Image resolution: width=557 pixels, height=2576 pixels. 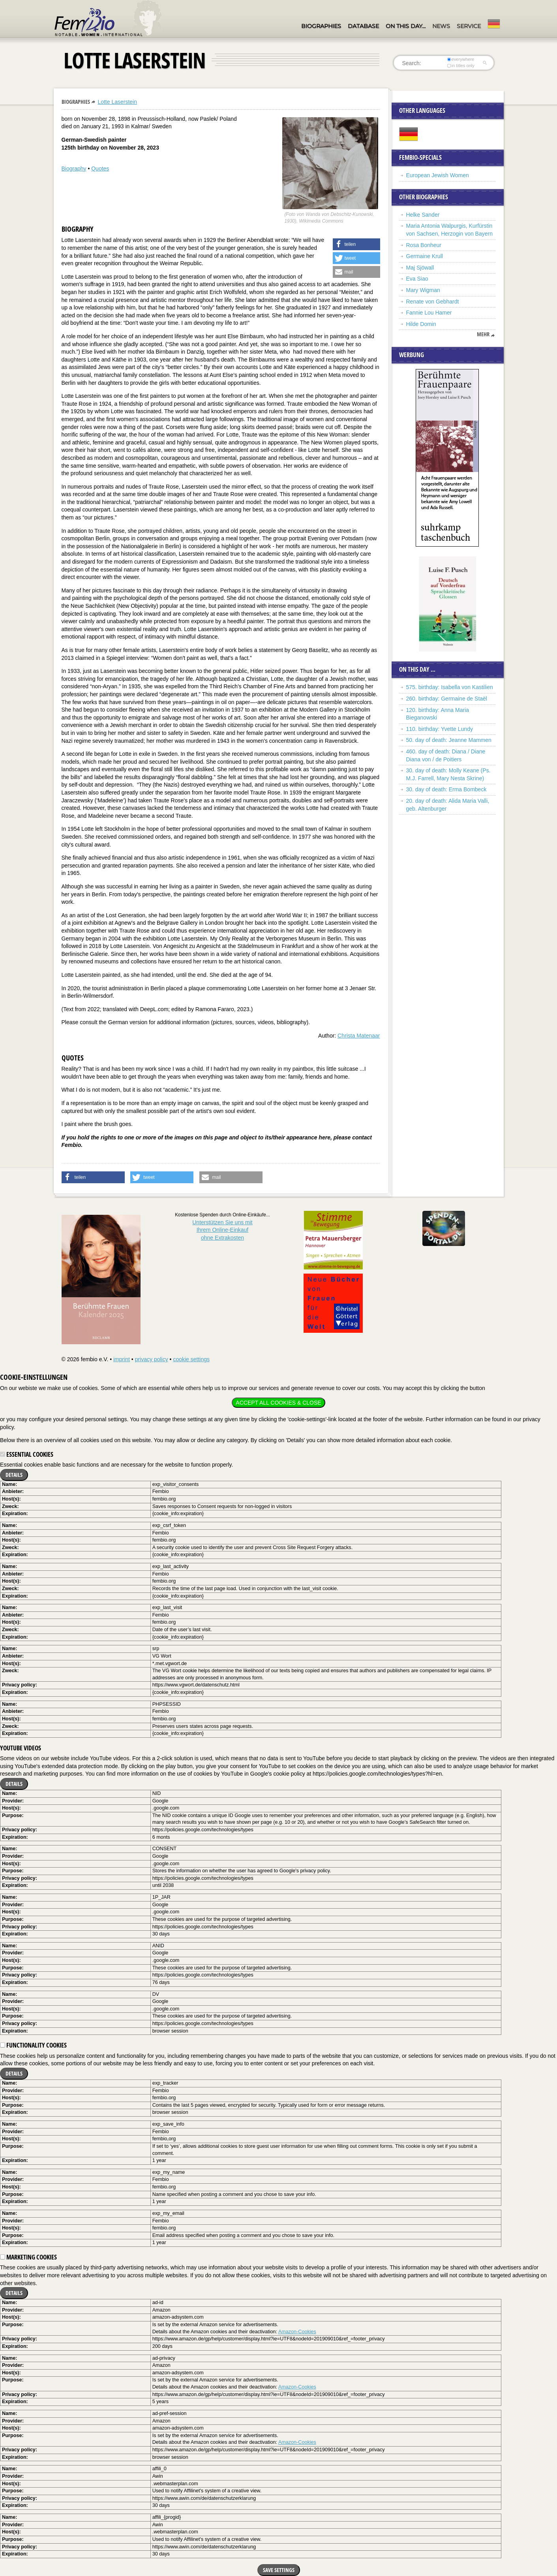 What do you see at coordinates (121, 1359) in the screenshot?
I see `imprint` at bounding box center [121, 1359].